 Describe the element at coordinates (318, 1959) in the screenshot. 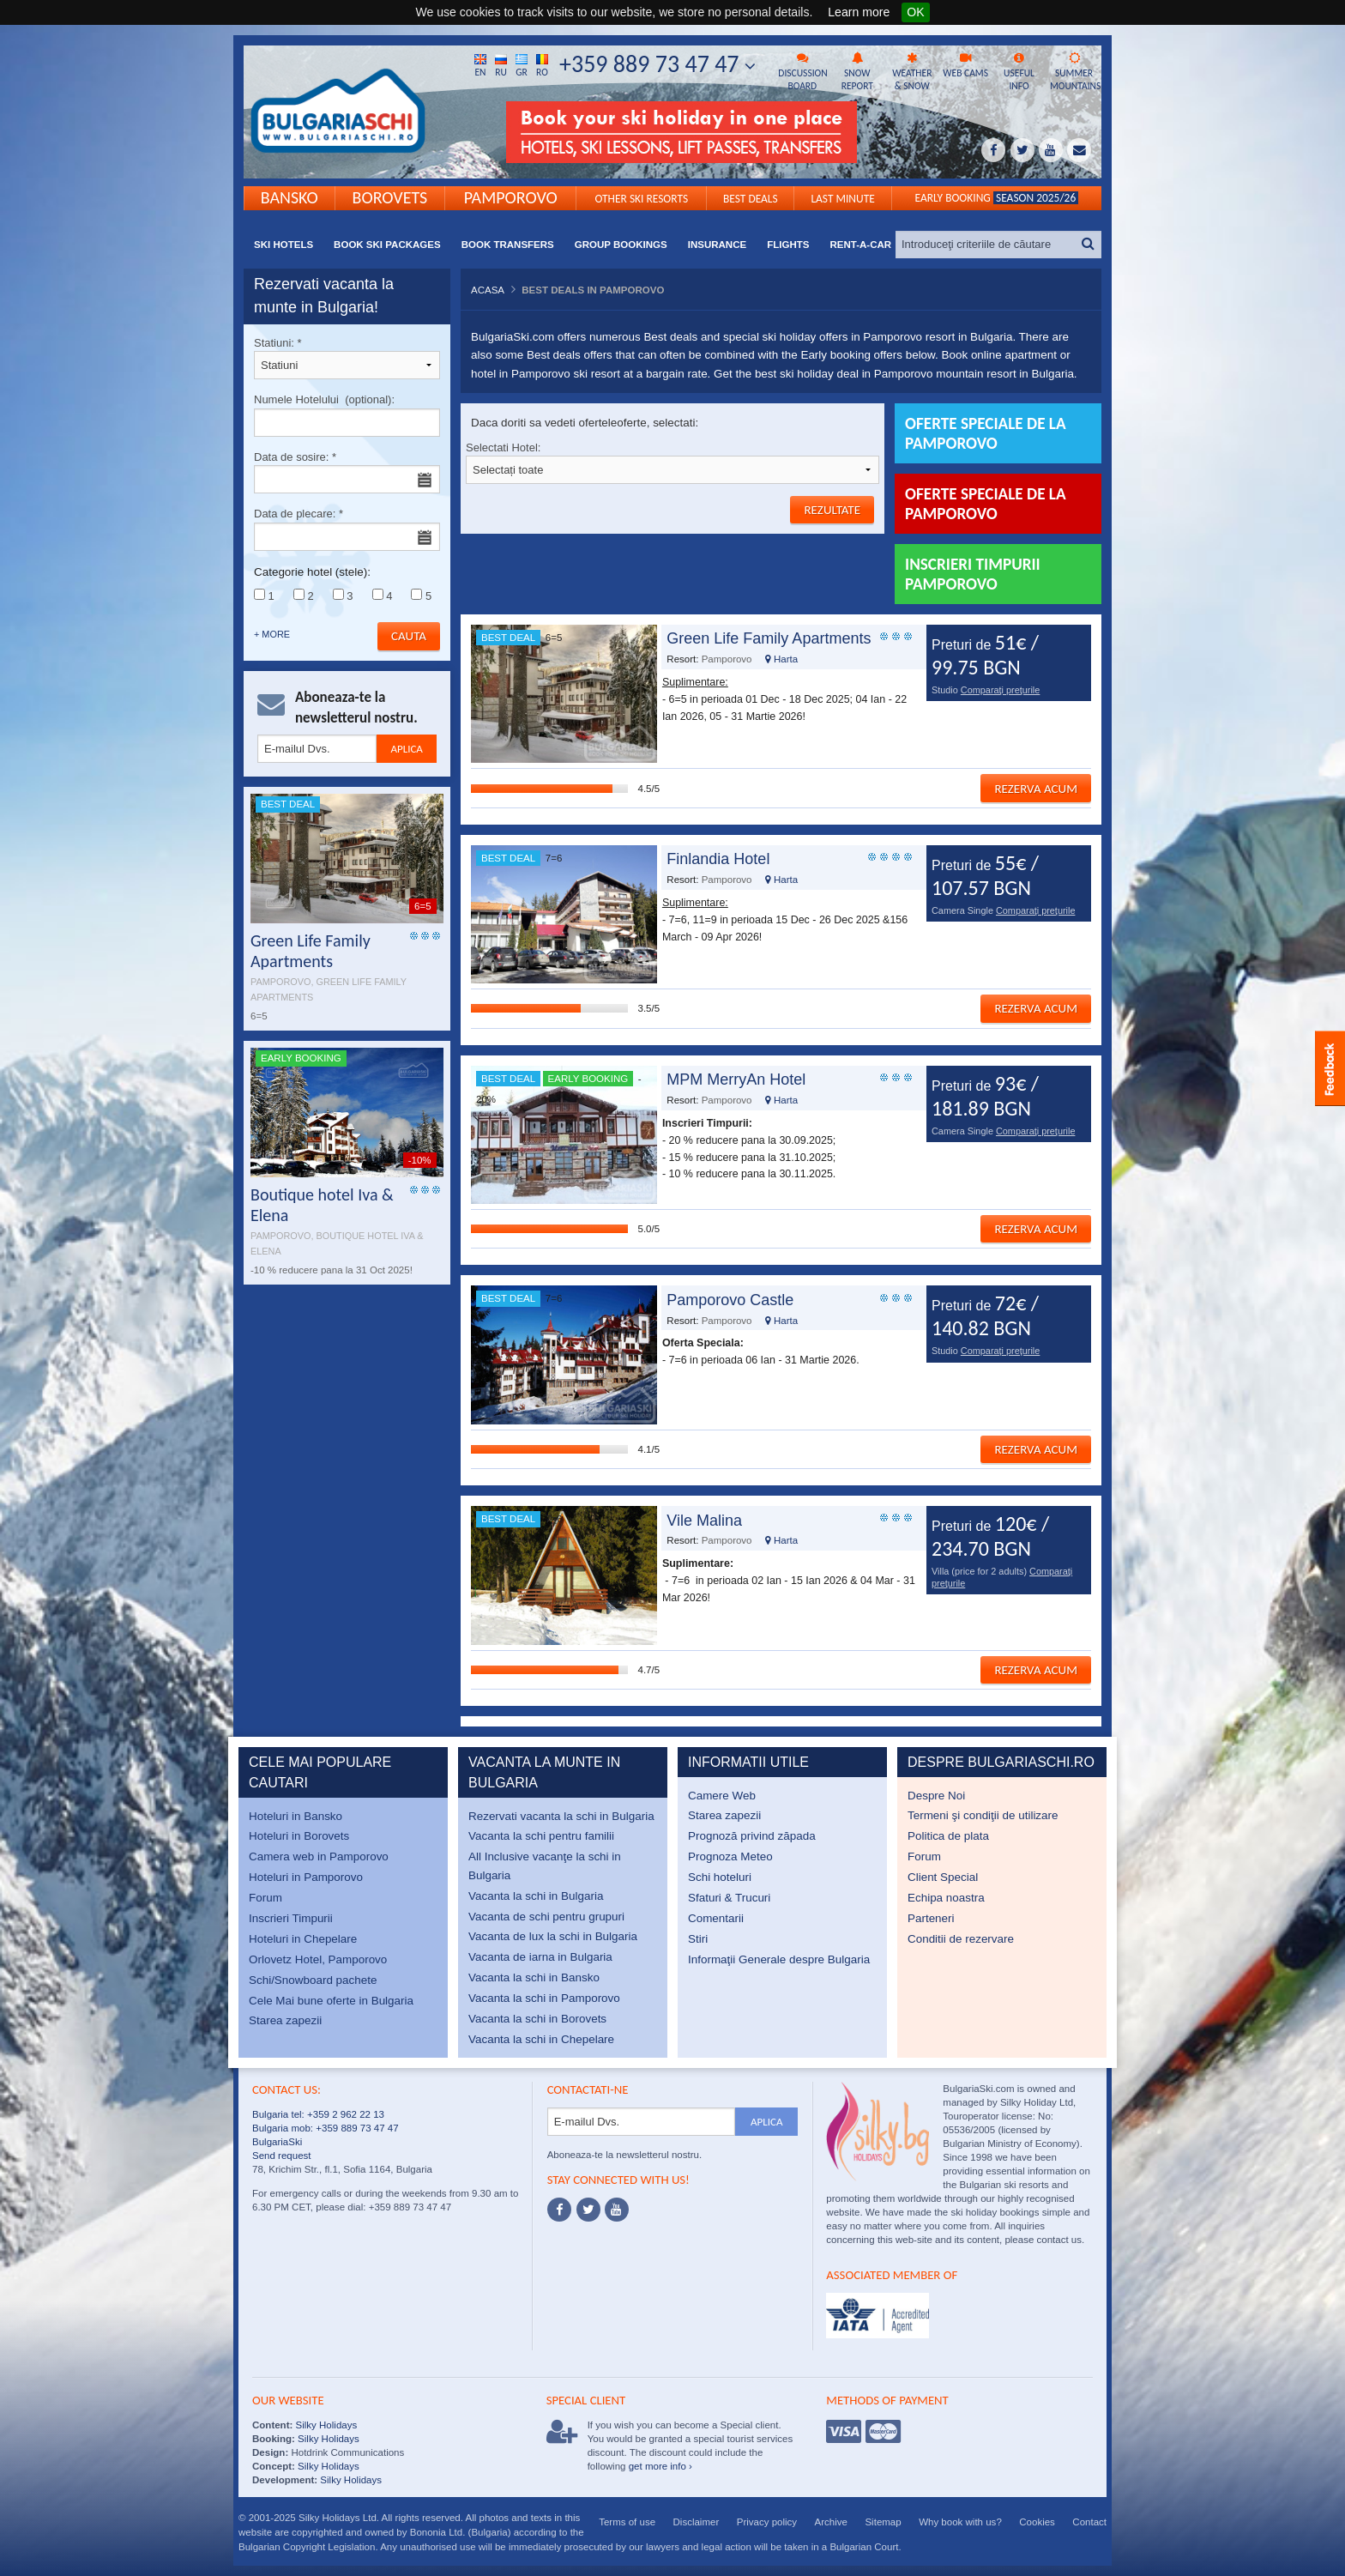

I see `Orlovetz Hotel, Pamporovo` at that location.